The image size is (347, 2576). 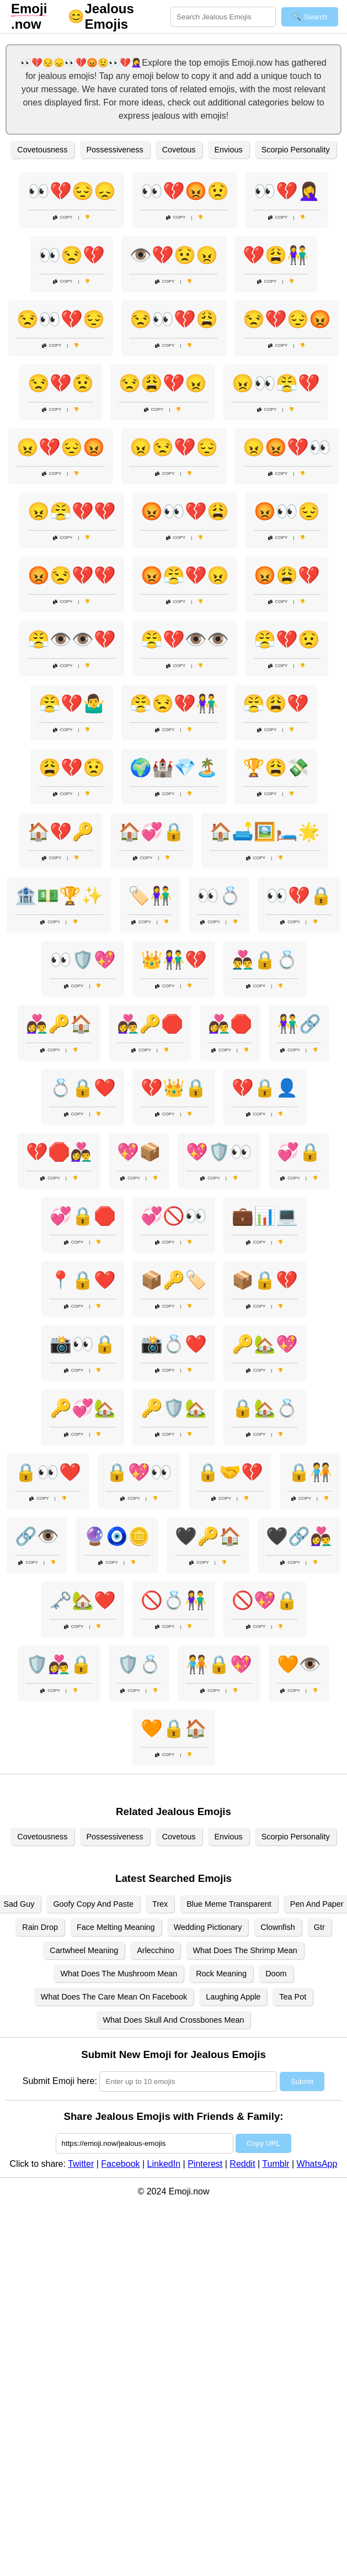 What do you see at coordinates (230, 1472) in the screenshot?
I see `🔒🤝💔` at bounding box center [230, 1472].